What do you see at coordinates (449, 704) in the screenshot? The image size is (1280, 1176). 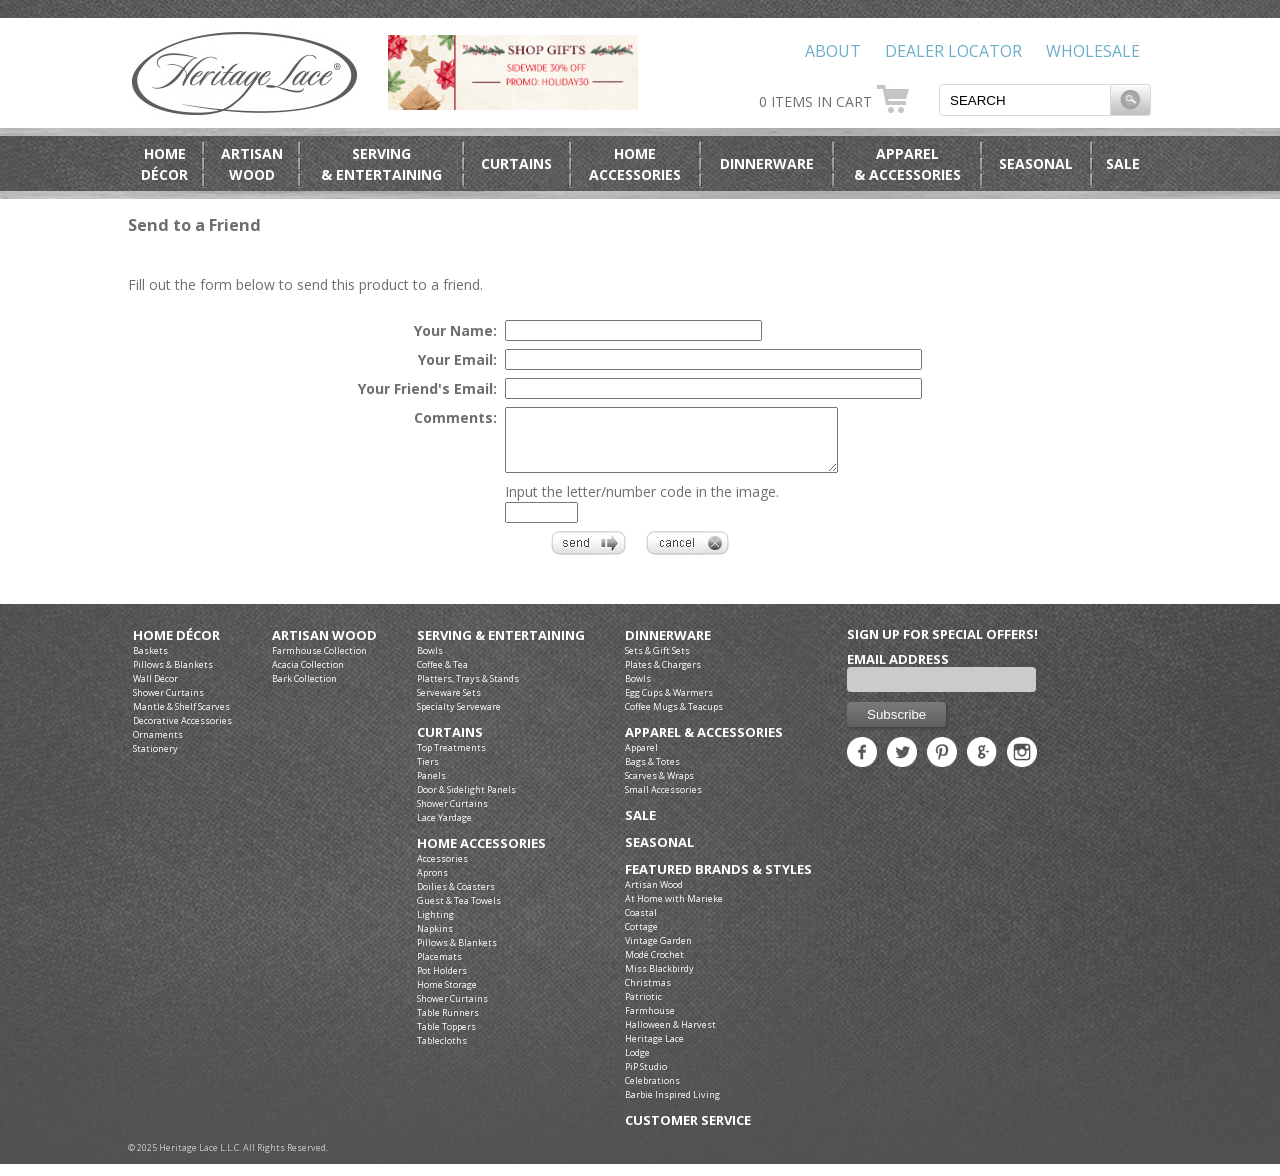 I see `Serveware Sets` at bounding box center [449, 704].